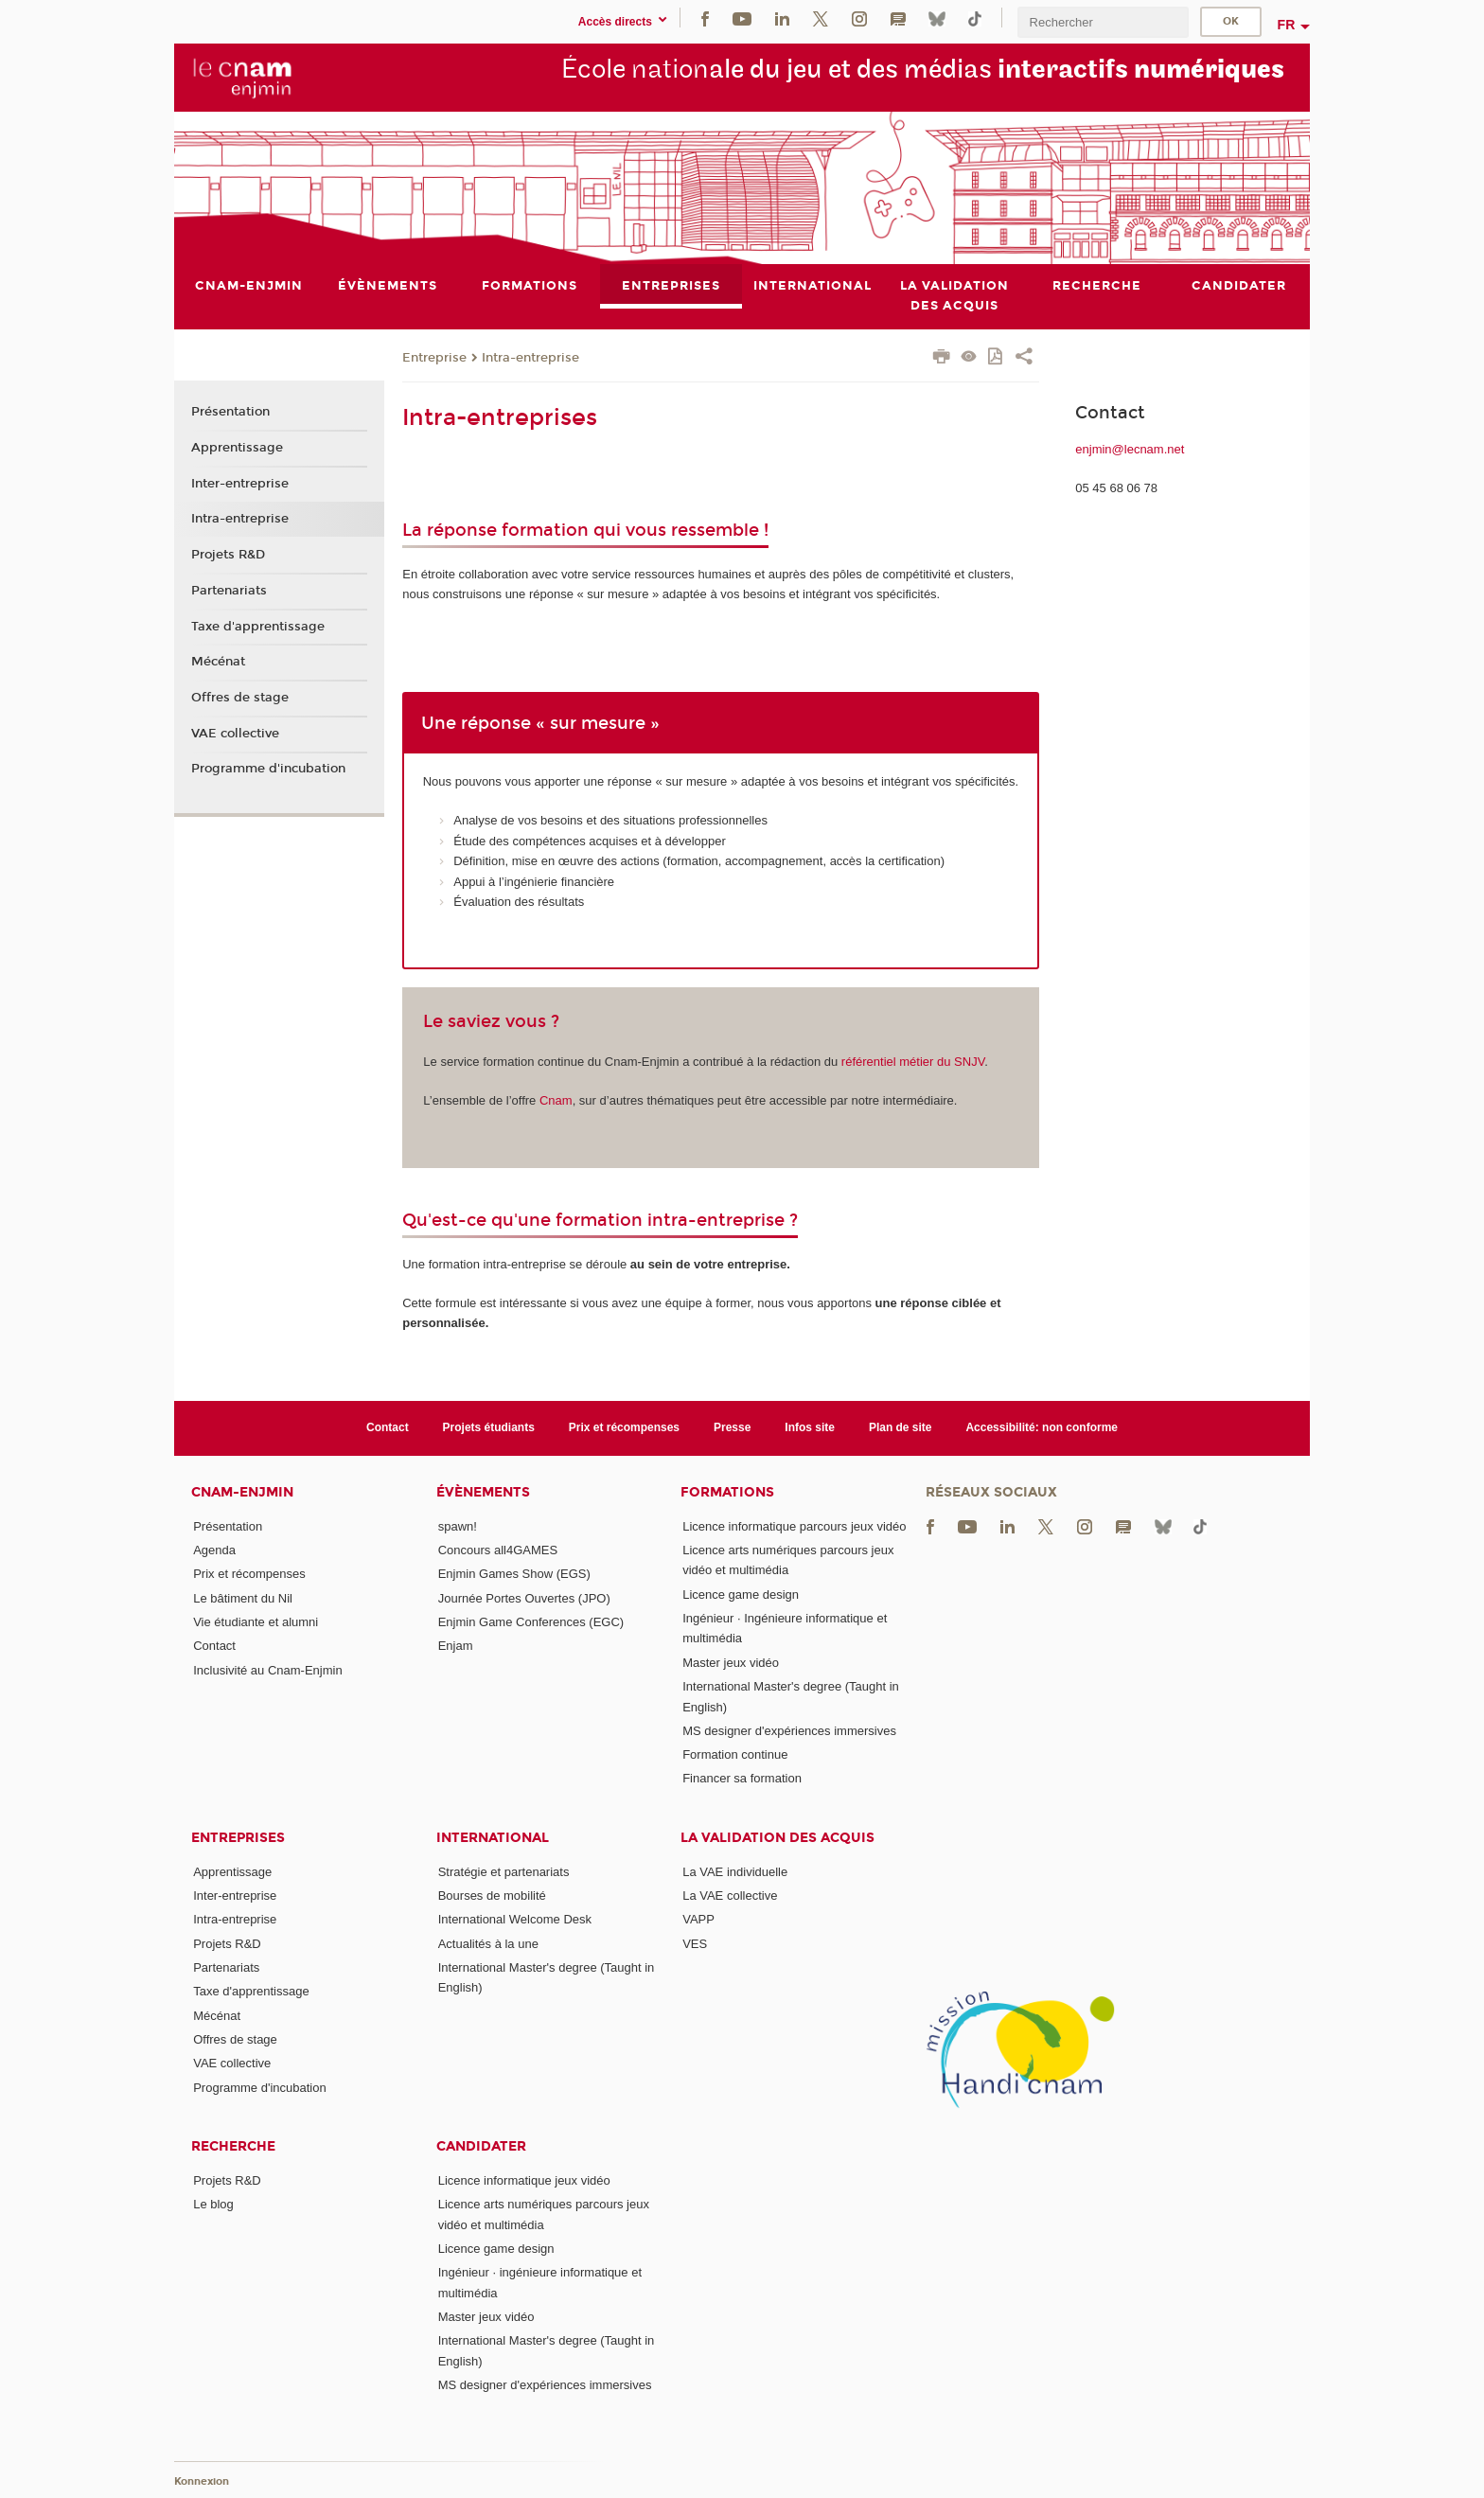 This screenshot has width=1484, height=2498. What do you see at coordinates (229, 590) in the screenshot?
I see `Partenariats` at bounding box center [229, 590].